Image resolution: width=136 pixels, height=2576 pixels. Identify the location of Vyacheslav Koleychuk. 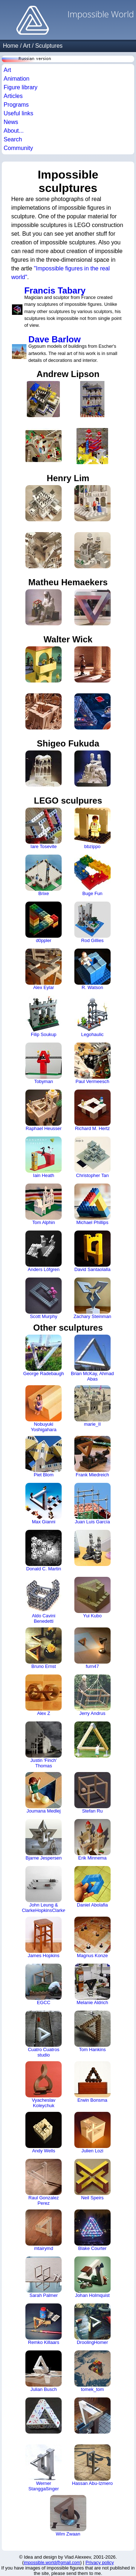
(43, 2084).